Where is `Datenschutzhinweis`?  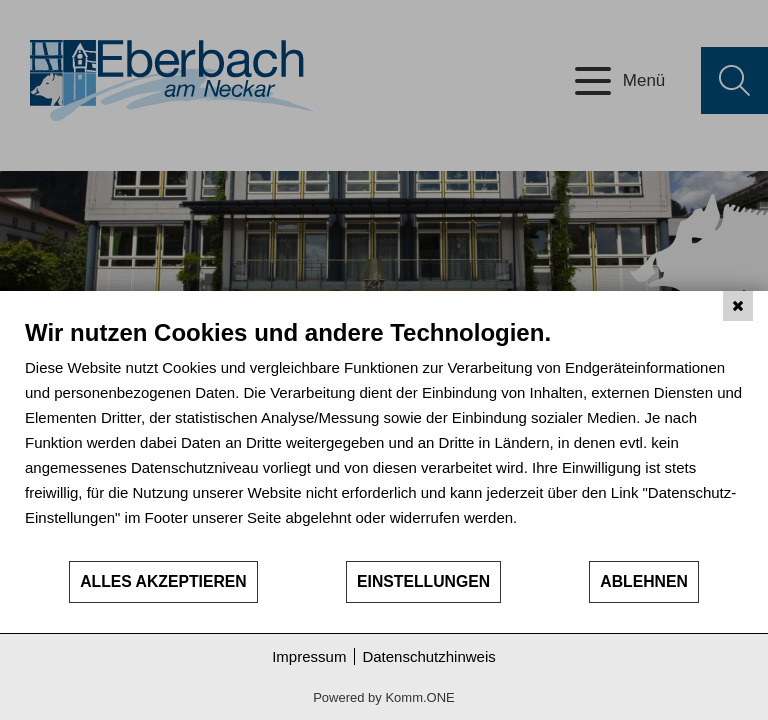
Datenschutzhinweis is located at coordinates (428, 656).